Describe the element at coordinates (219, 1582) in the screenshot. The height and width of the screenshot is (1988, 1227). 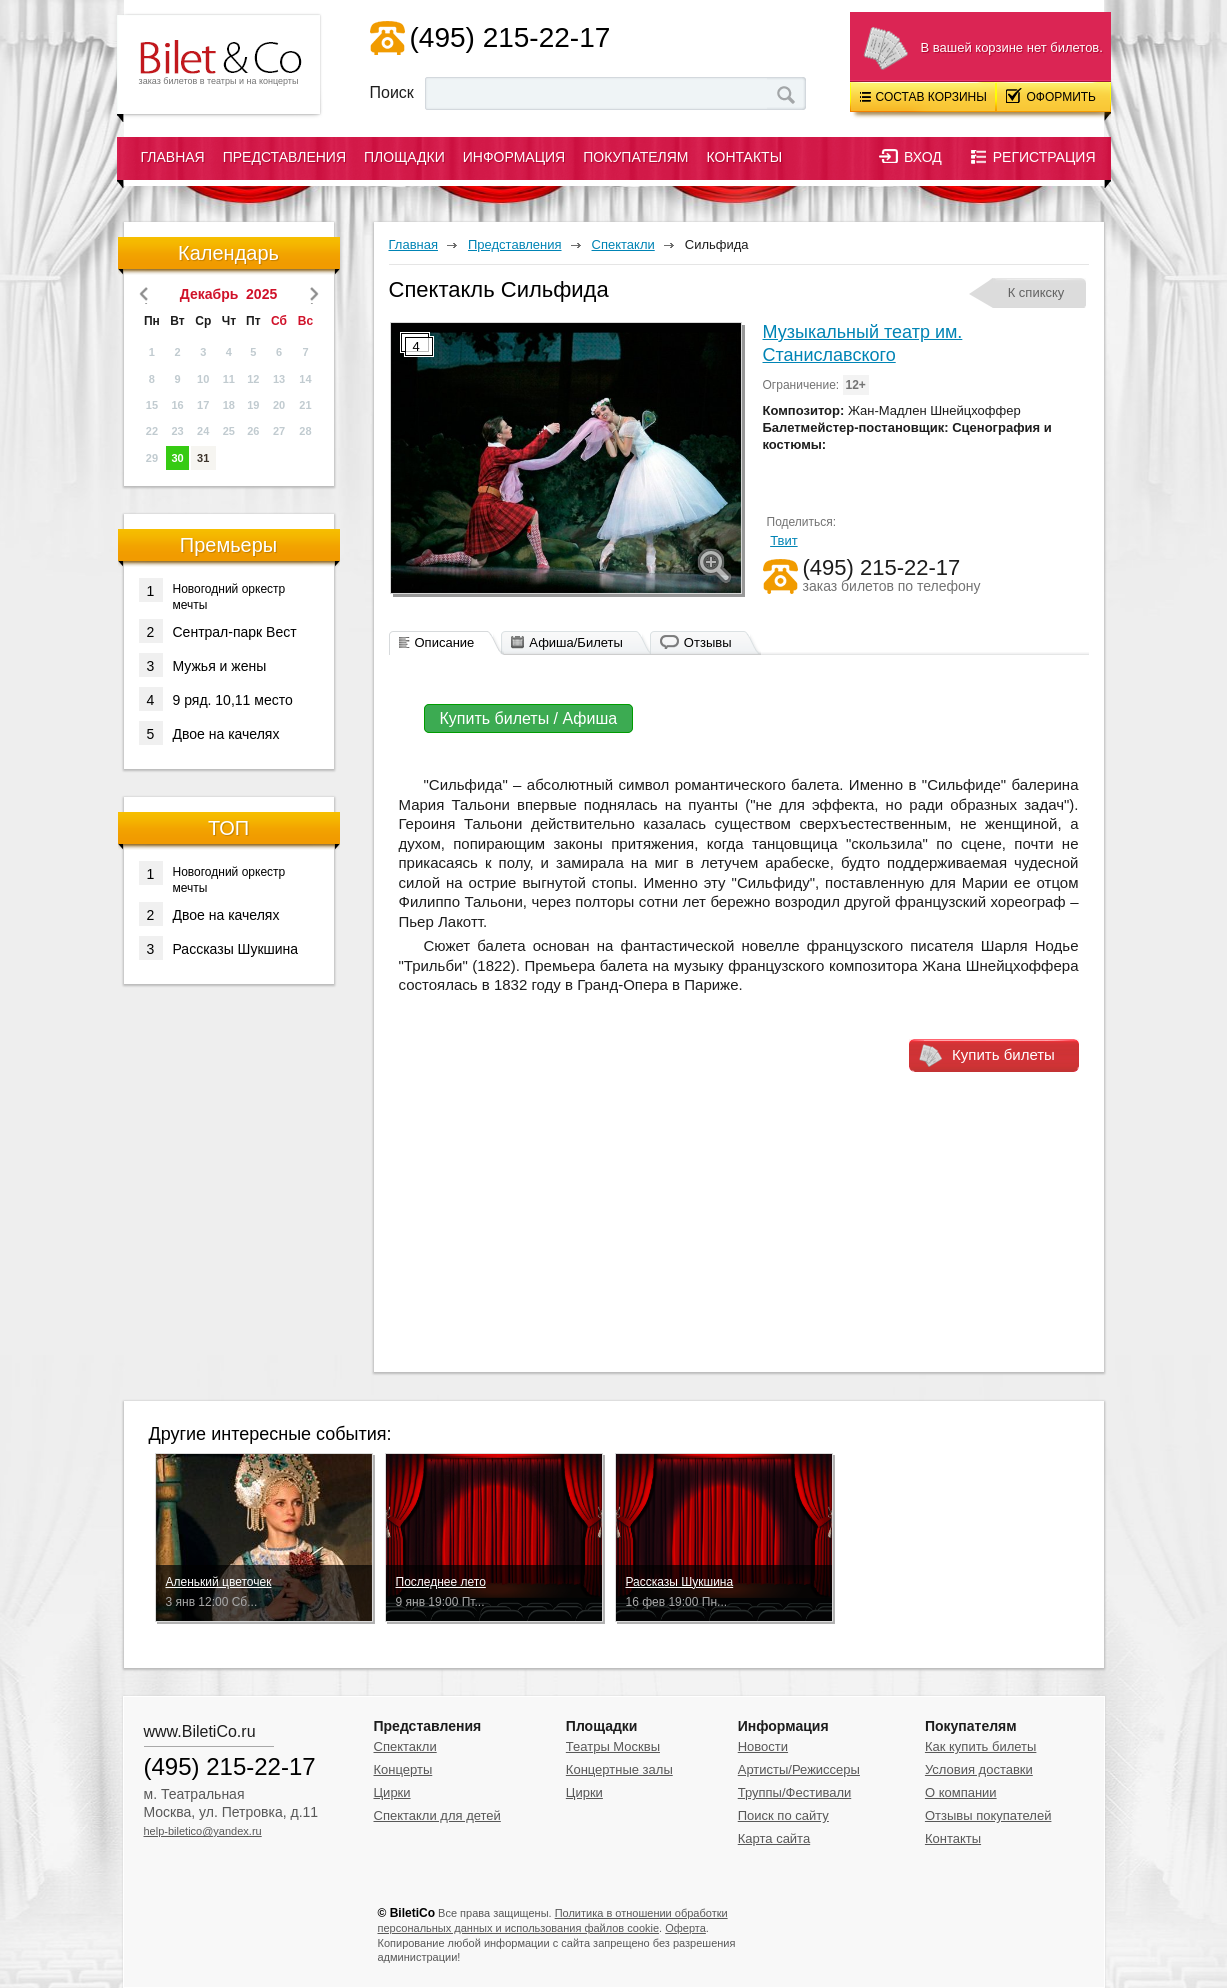
I see `Аленький цветочек` at that location.